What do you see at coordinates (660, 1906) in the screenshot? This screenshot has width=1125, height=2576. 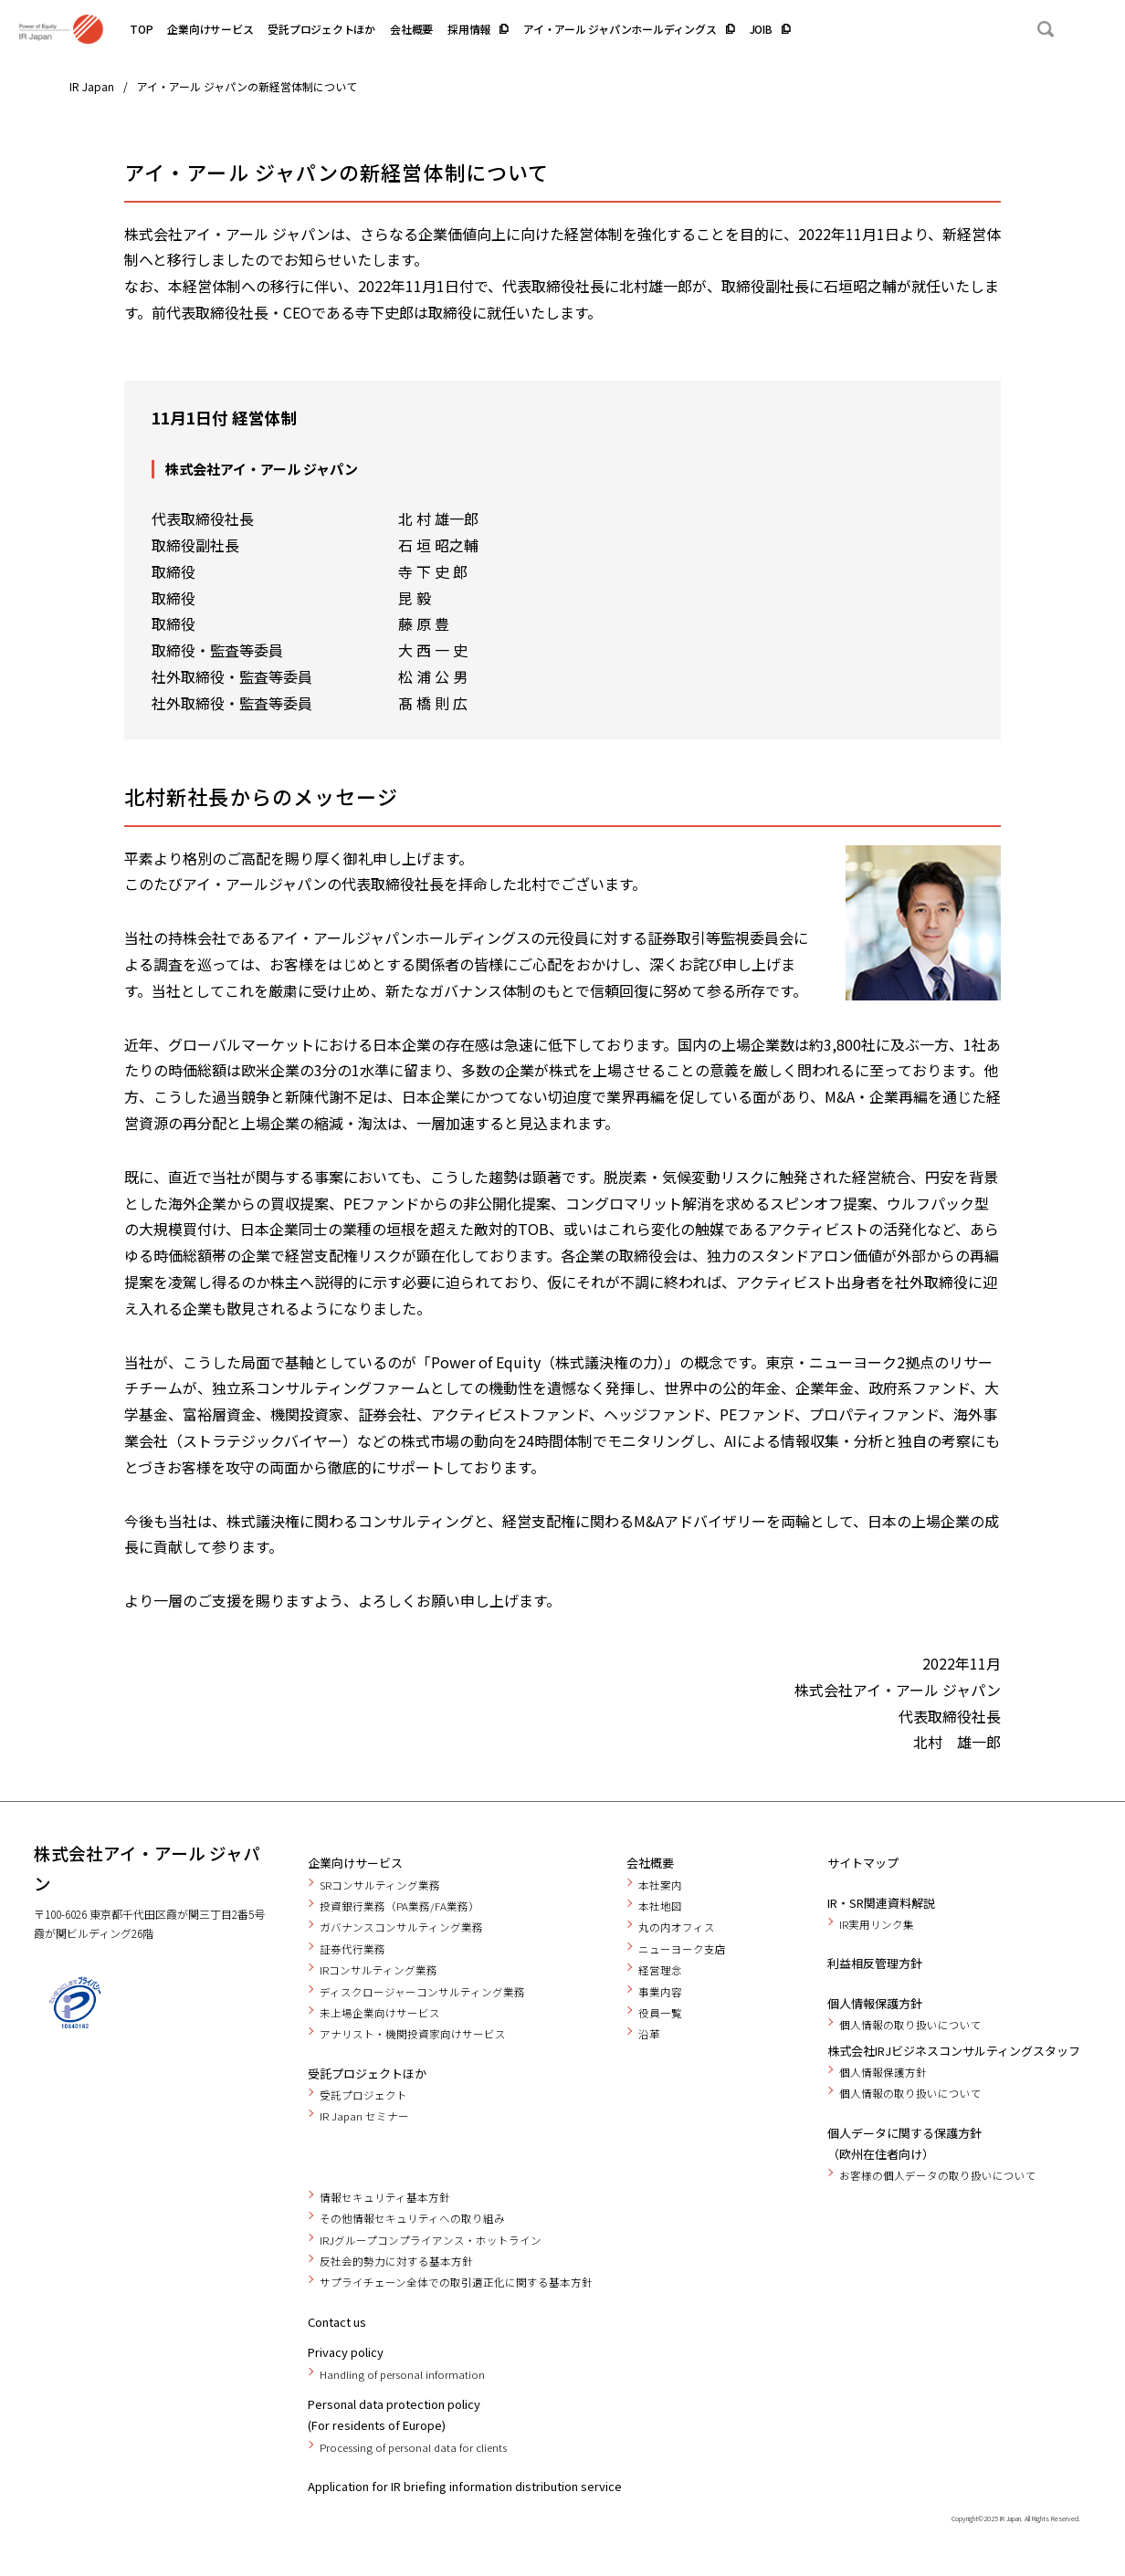 I see `本社地図` at bounding box center [660, 1906].